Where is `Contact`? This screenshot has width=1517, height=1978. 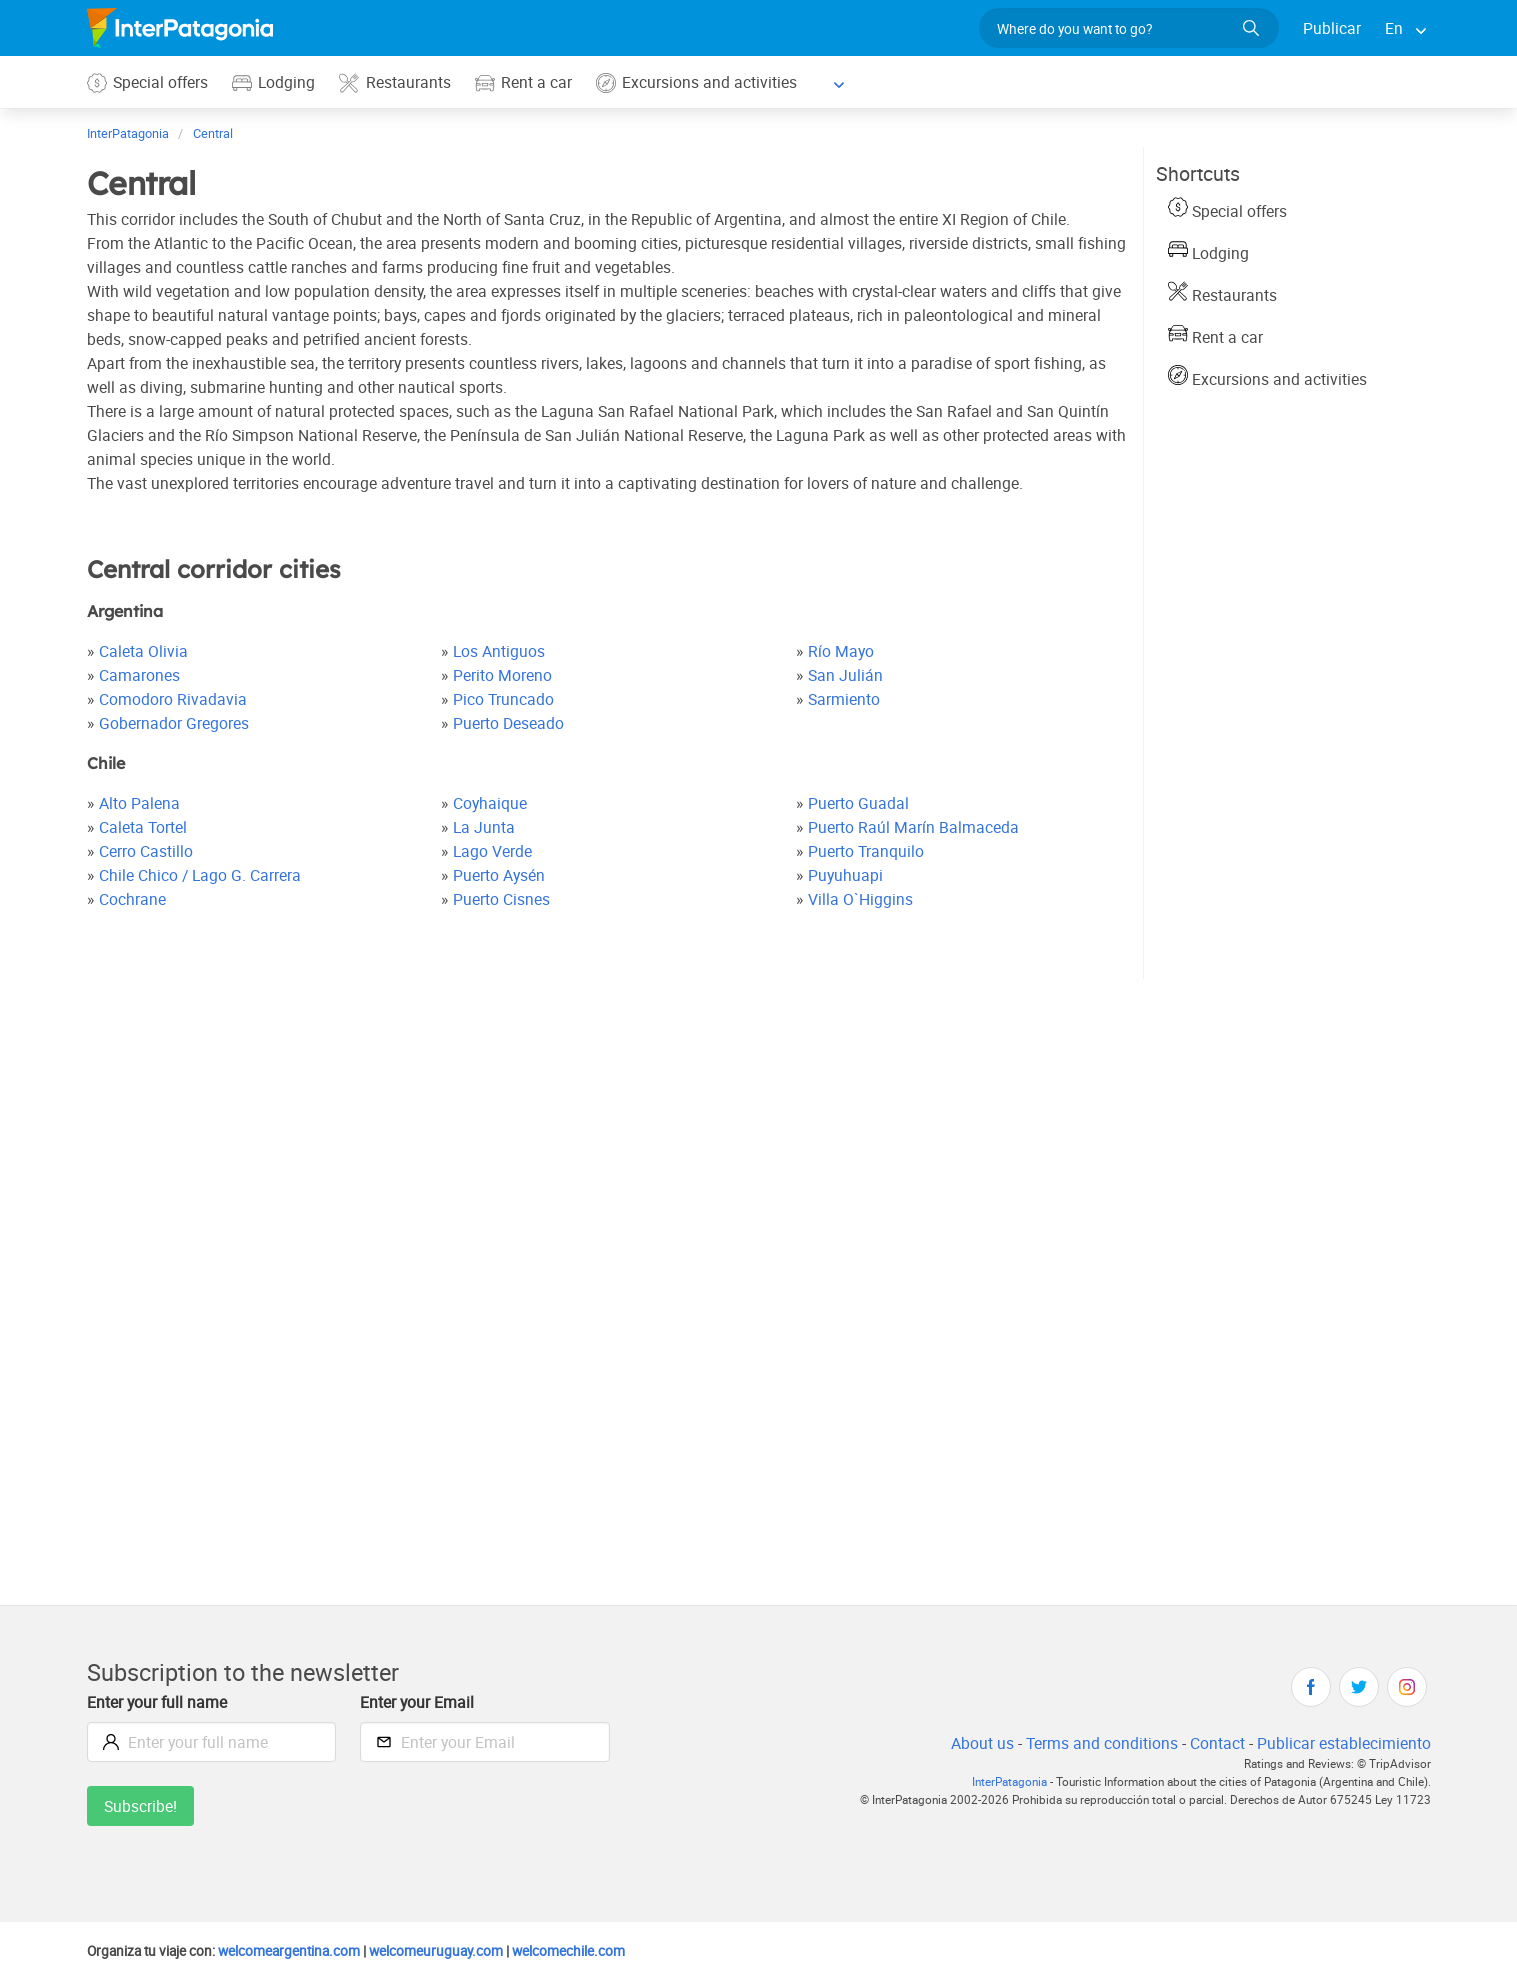
Contact is located at coordinates (1214, 1742).